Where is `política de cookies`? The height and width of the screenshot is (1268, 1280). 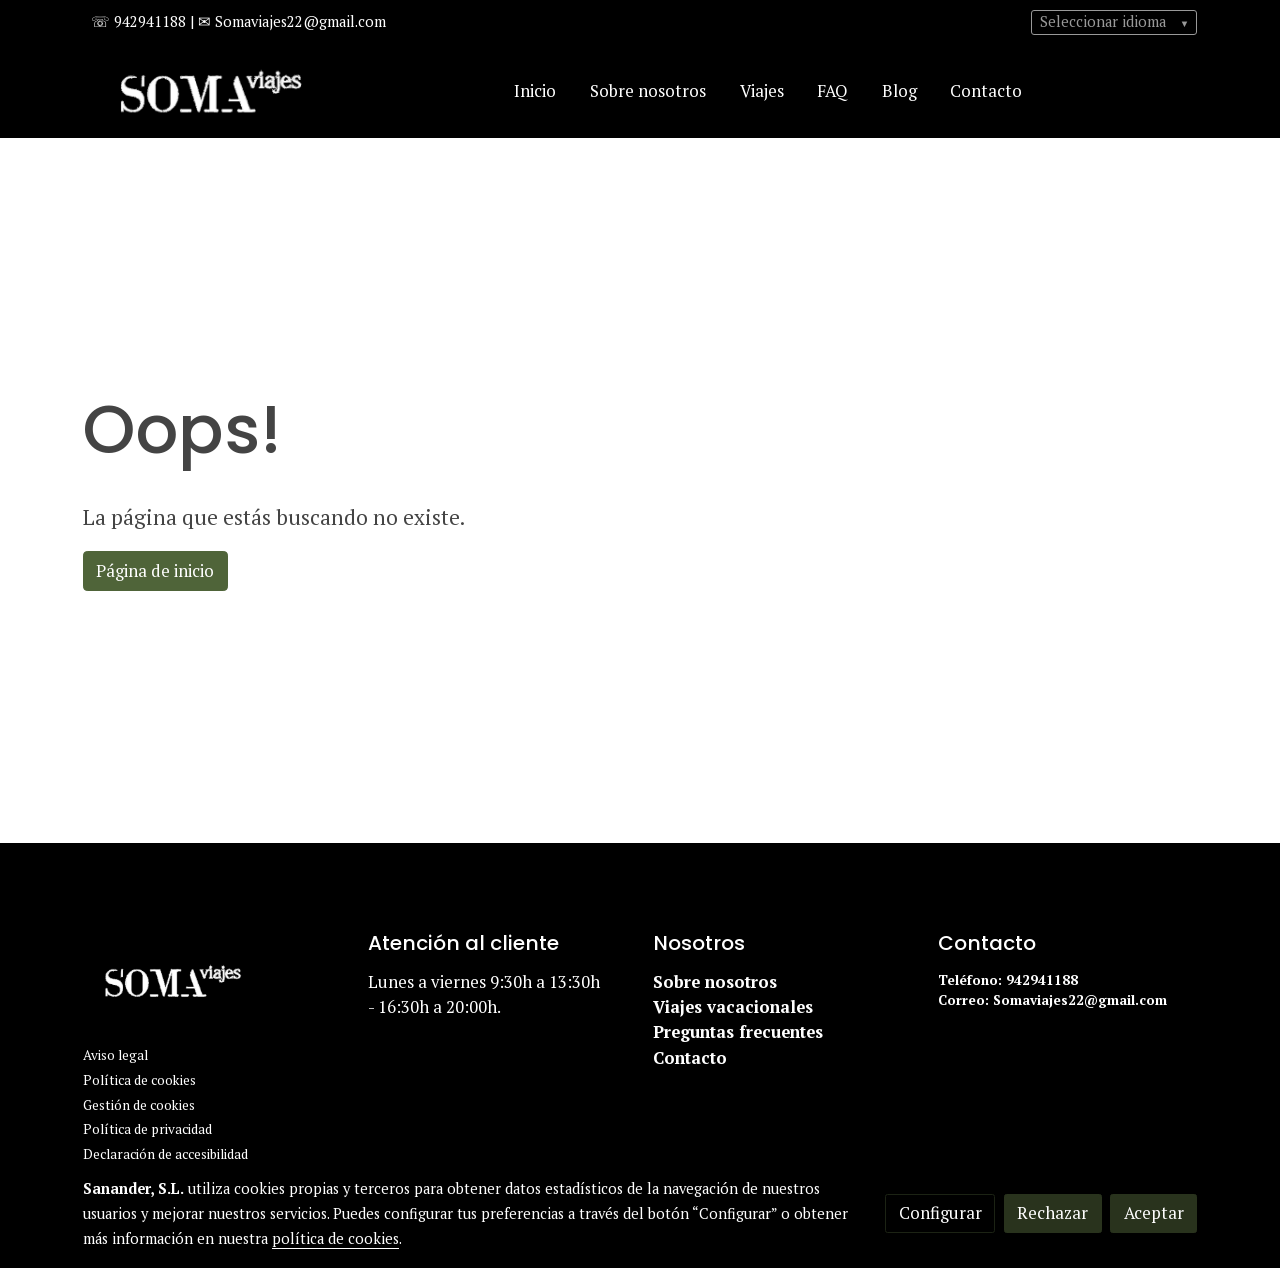 política de cookies is located at coordinates (335, 1238).